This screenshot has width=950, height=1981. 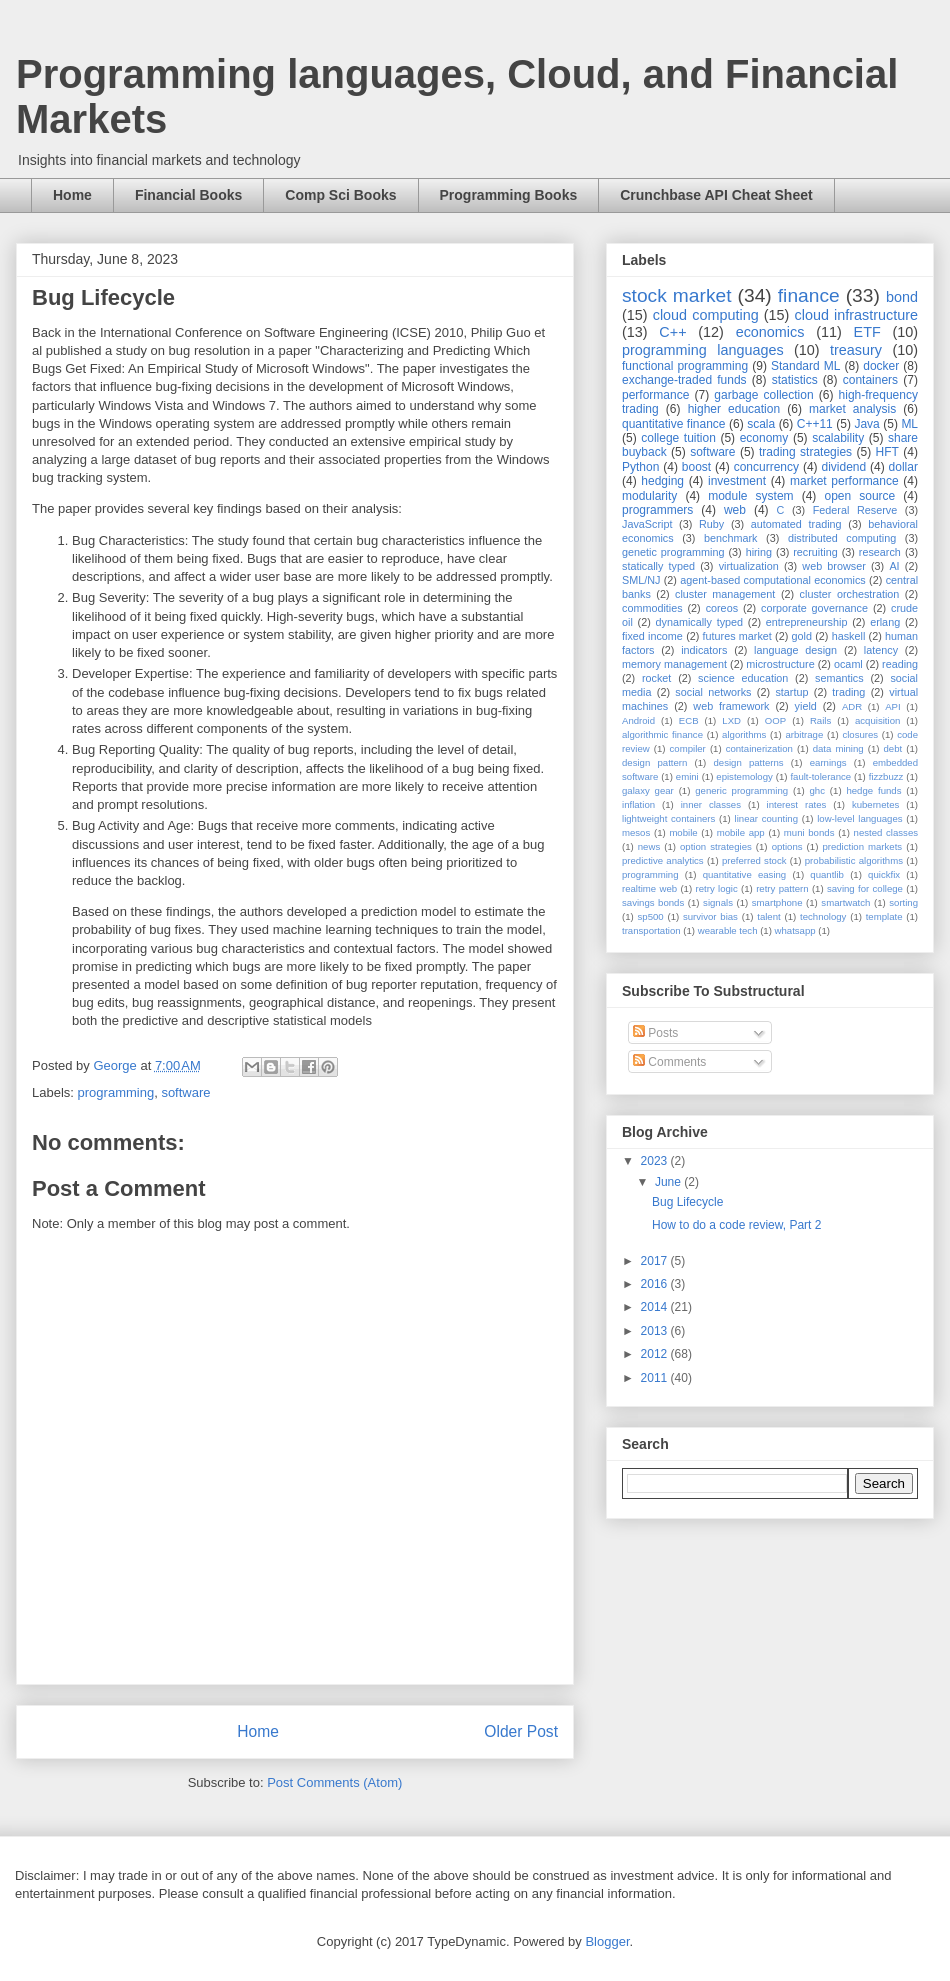 I want to click on programming languages, so click(x=703, y=350).